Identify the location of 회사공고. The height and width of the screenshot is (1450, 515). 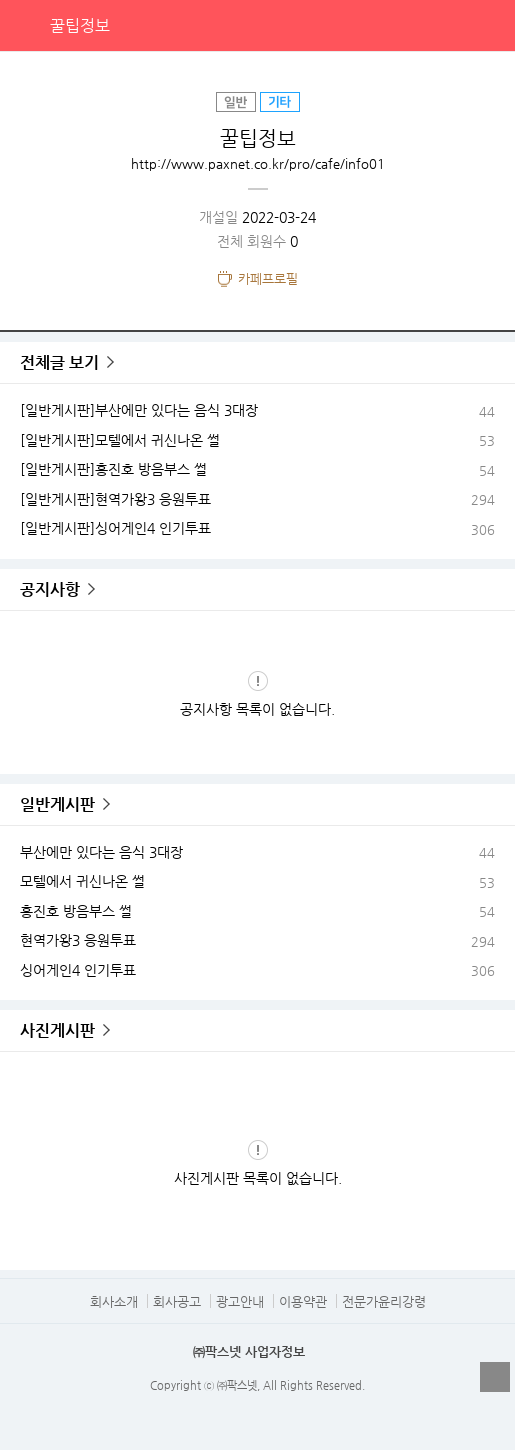
(177, 1301).